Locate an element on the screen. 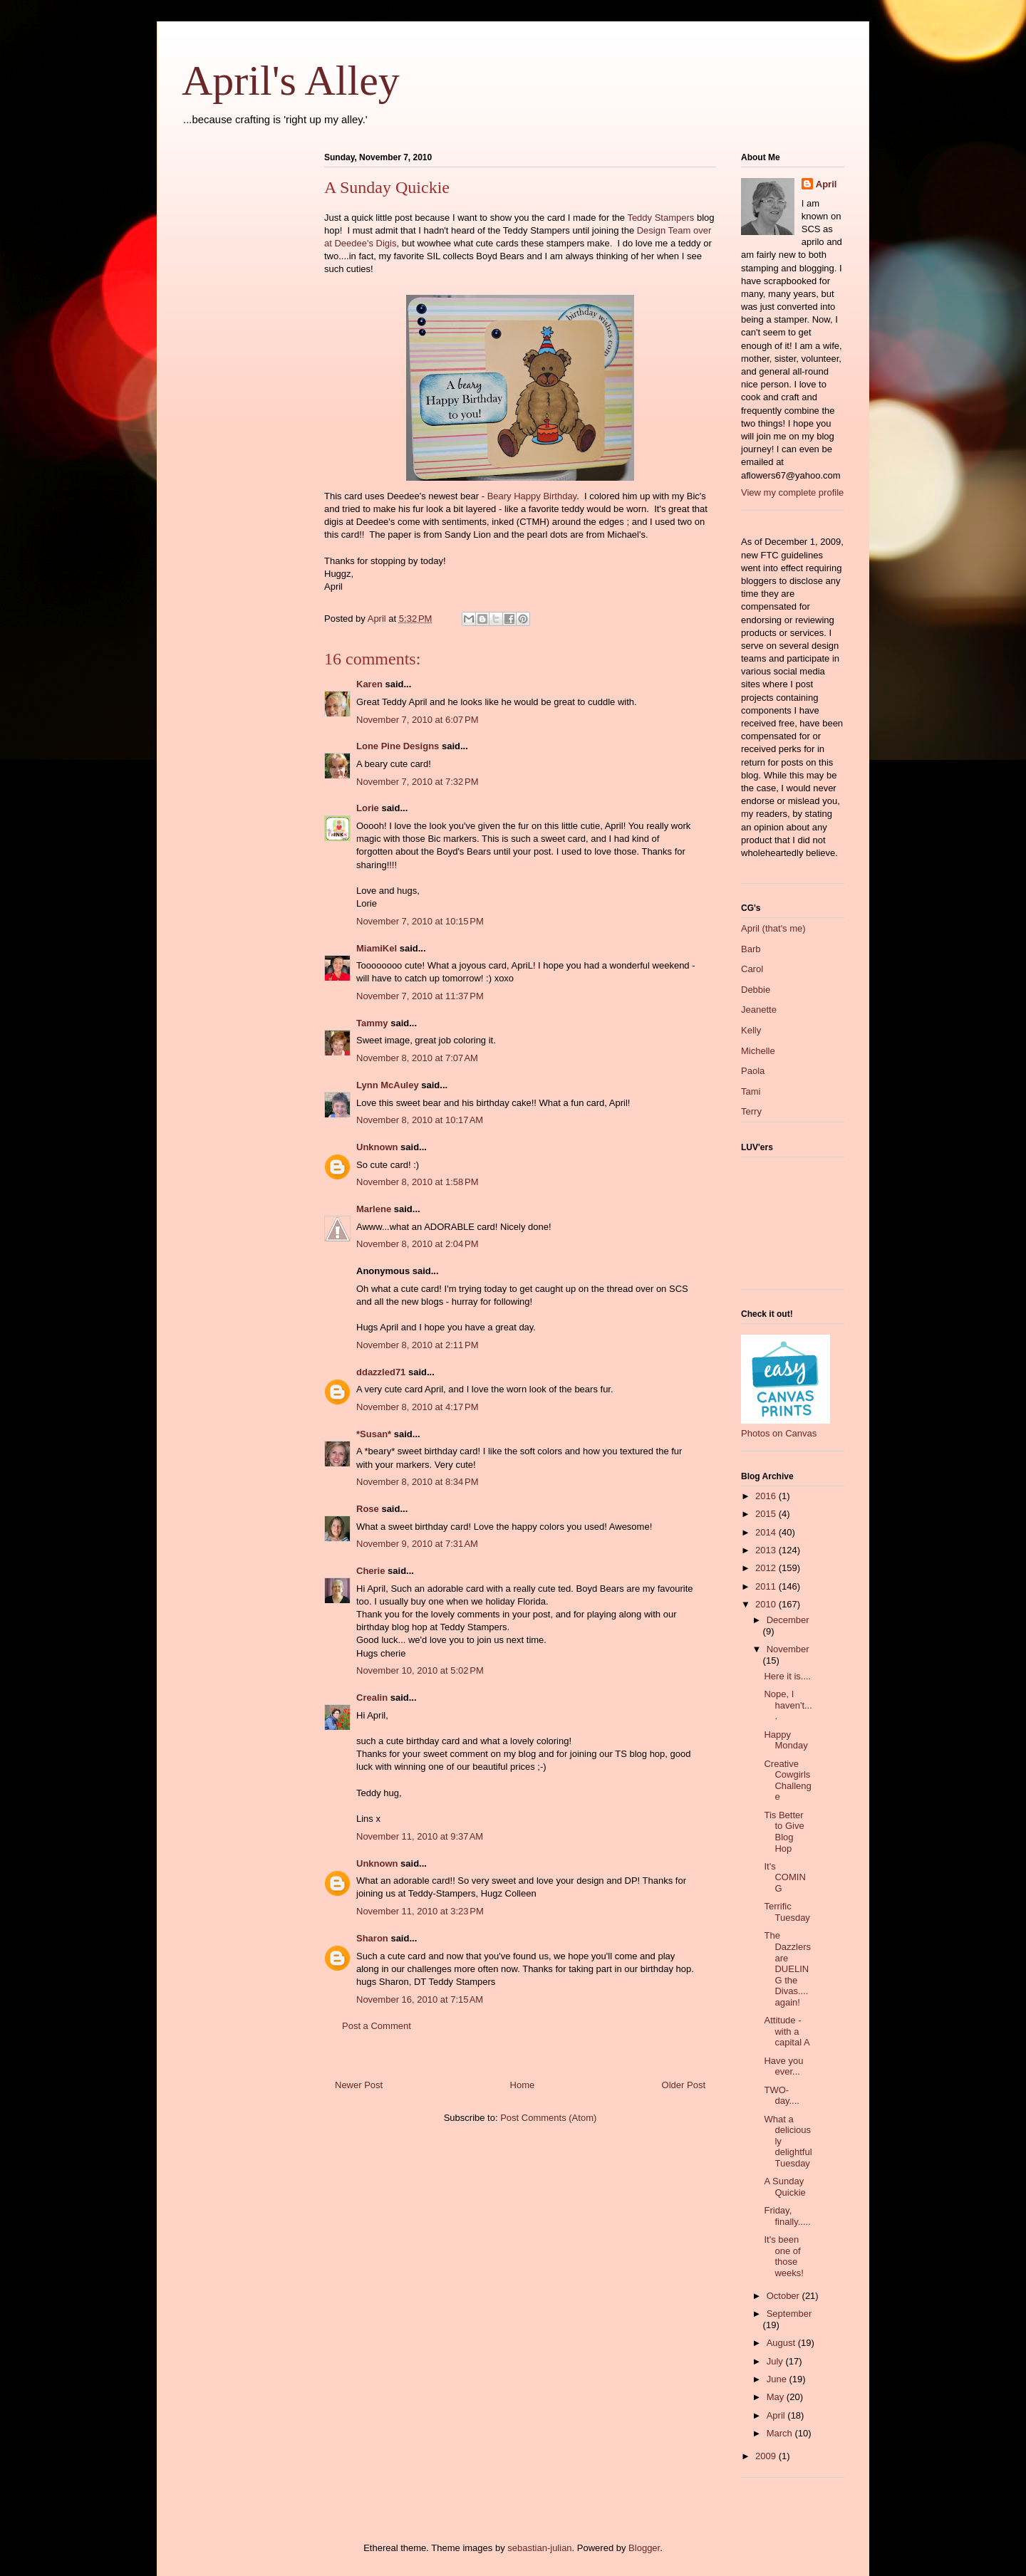 The image size is (1026, 2576). Lynn McAuley is located at coordinates (387, 1085).